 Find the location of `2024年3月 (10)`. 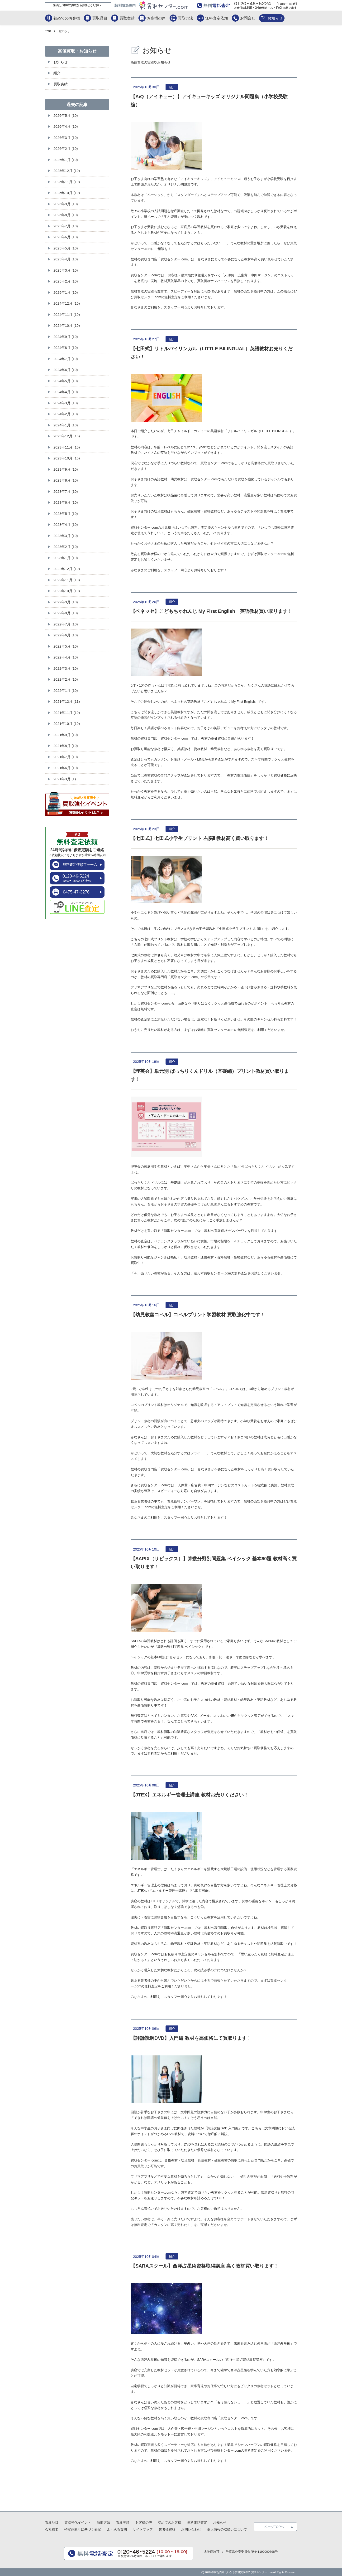

2024年3月 (10) is located at coordinates (65, 403).